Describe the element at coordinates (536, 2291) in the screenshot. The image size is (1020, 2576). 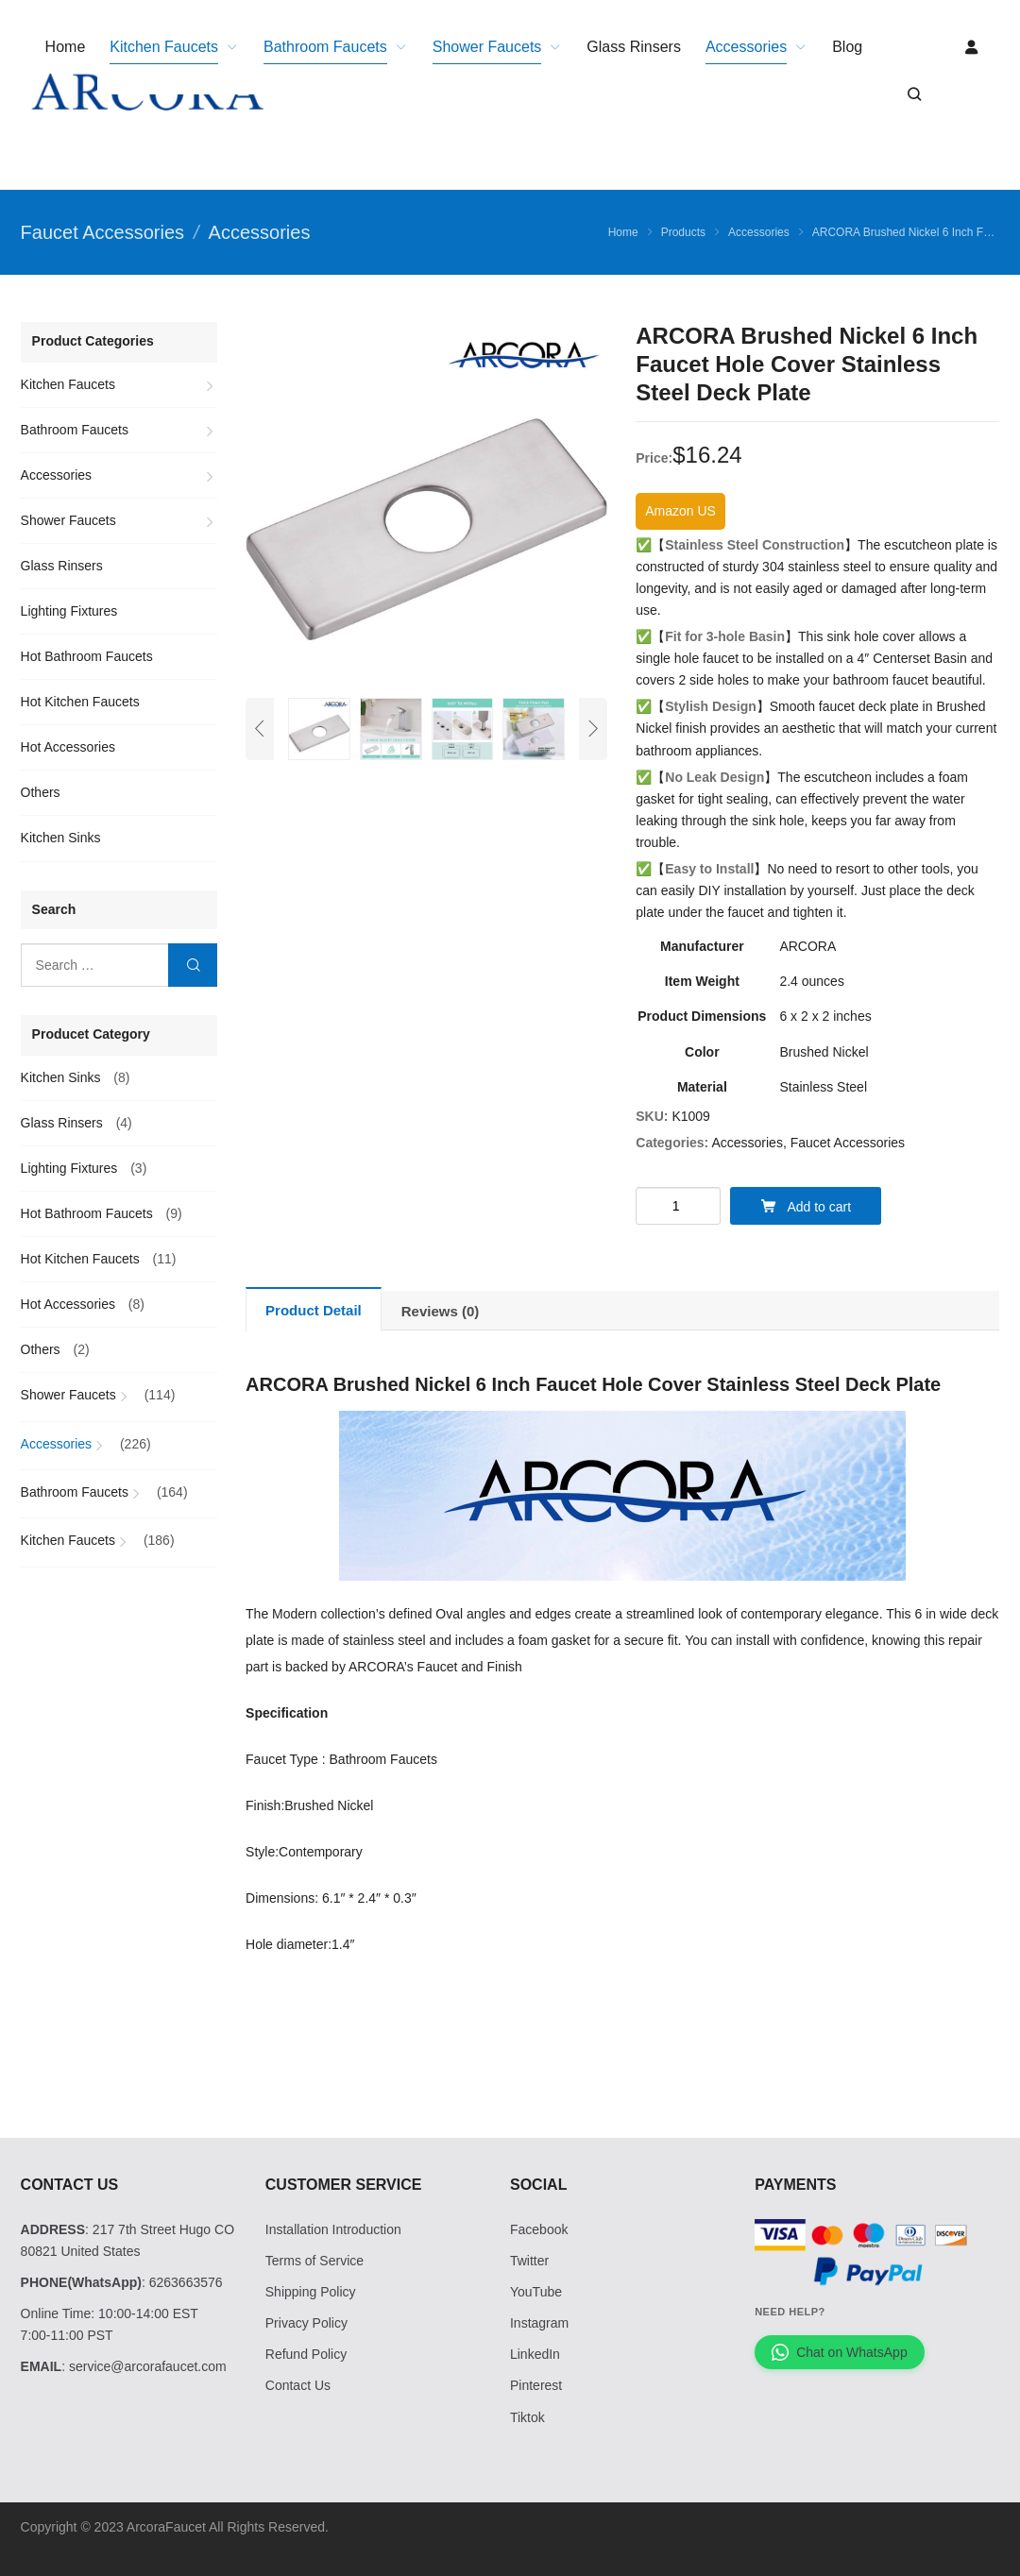
I see `YouTube` at that location.